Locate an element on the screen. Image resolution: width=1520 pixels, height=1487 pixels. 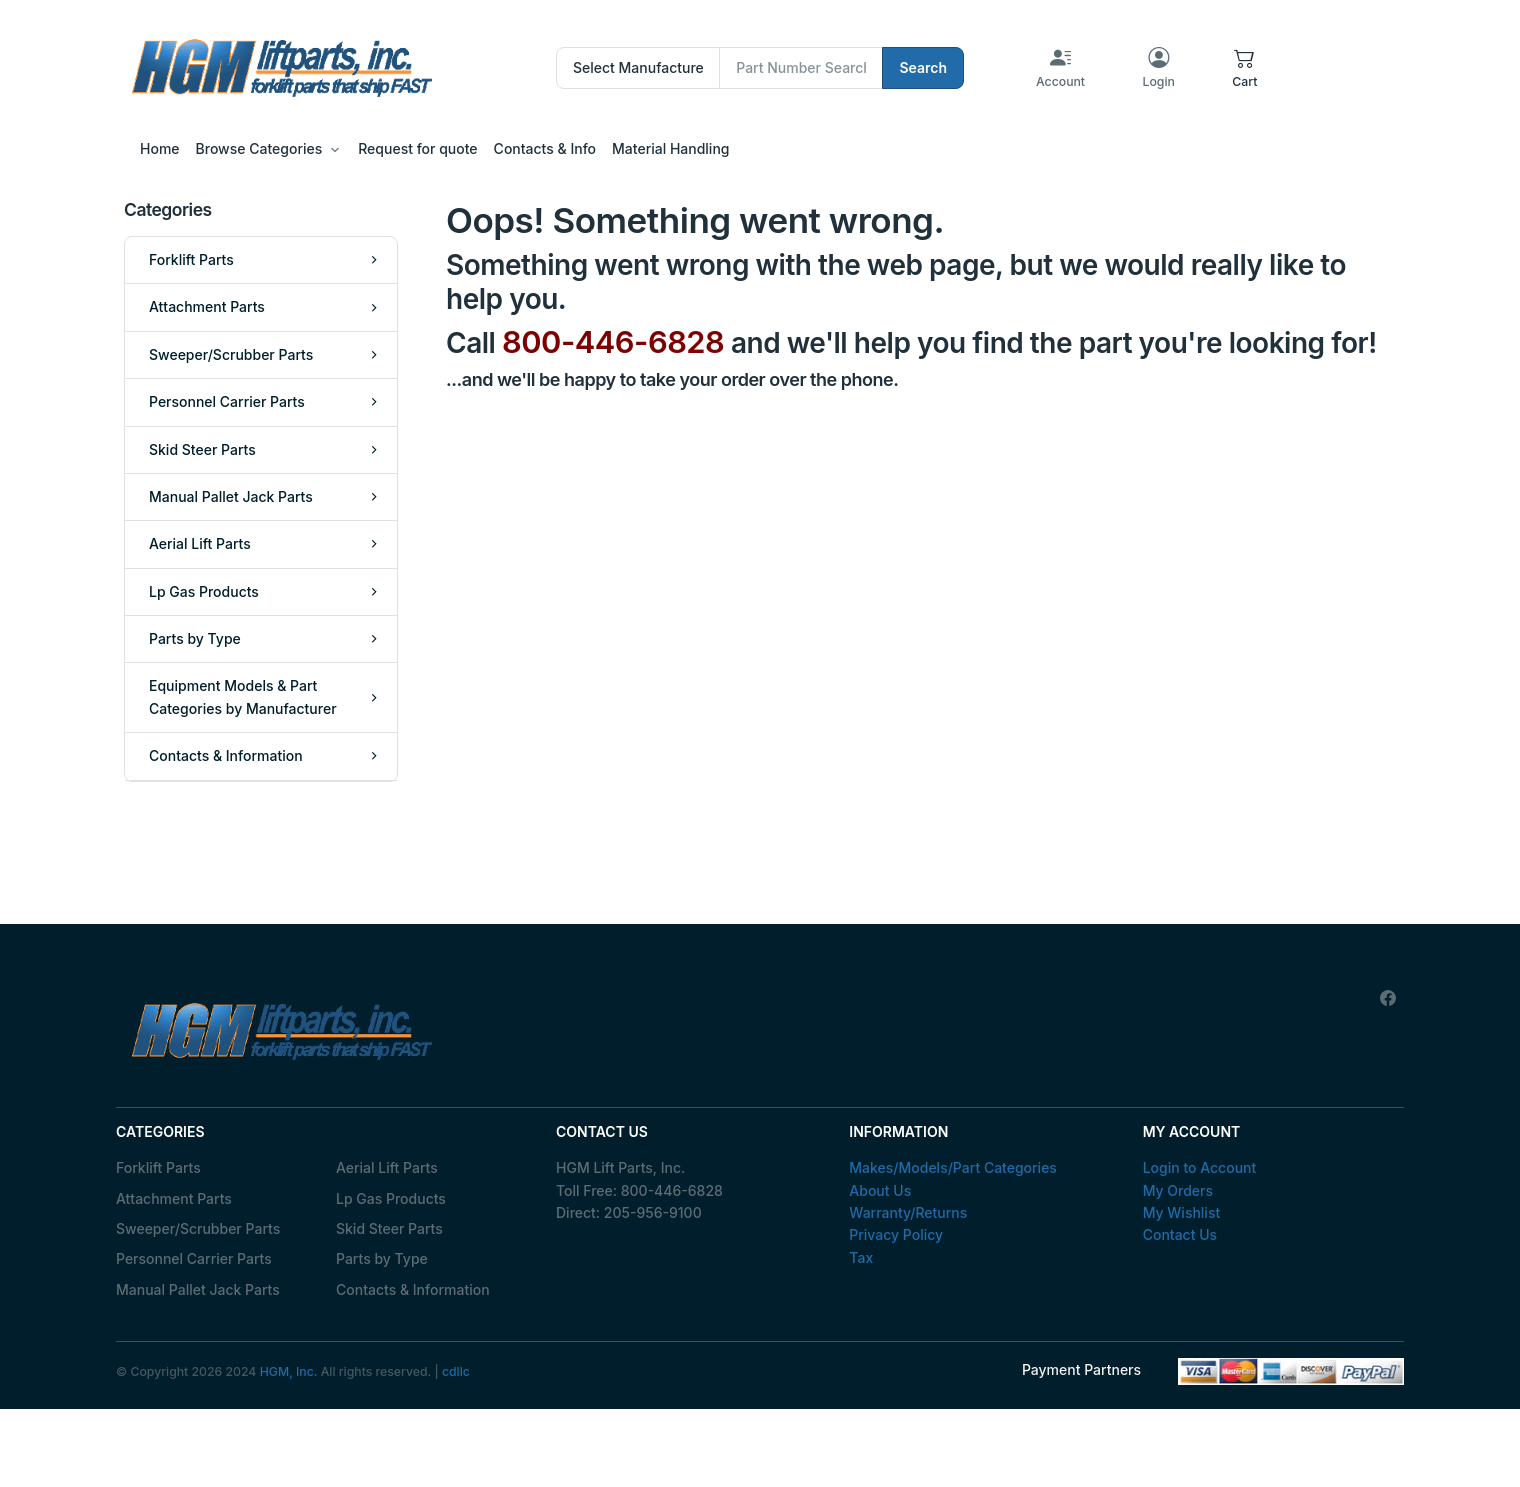
My Orders is located at coordinates (1178, 1190).